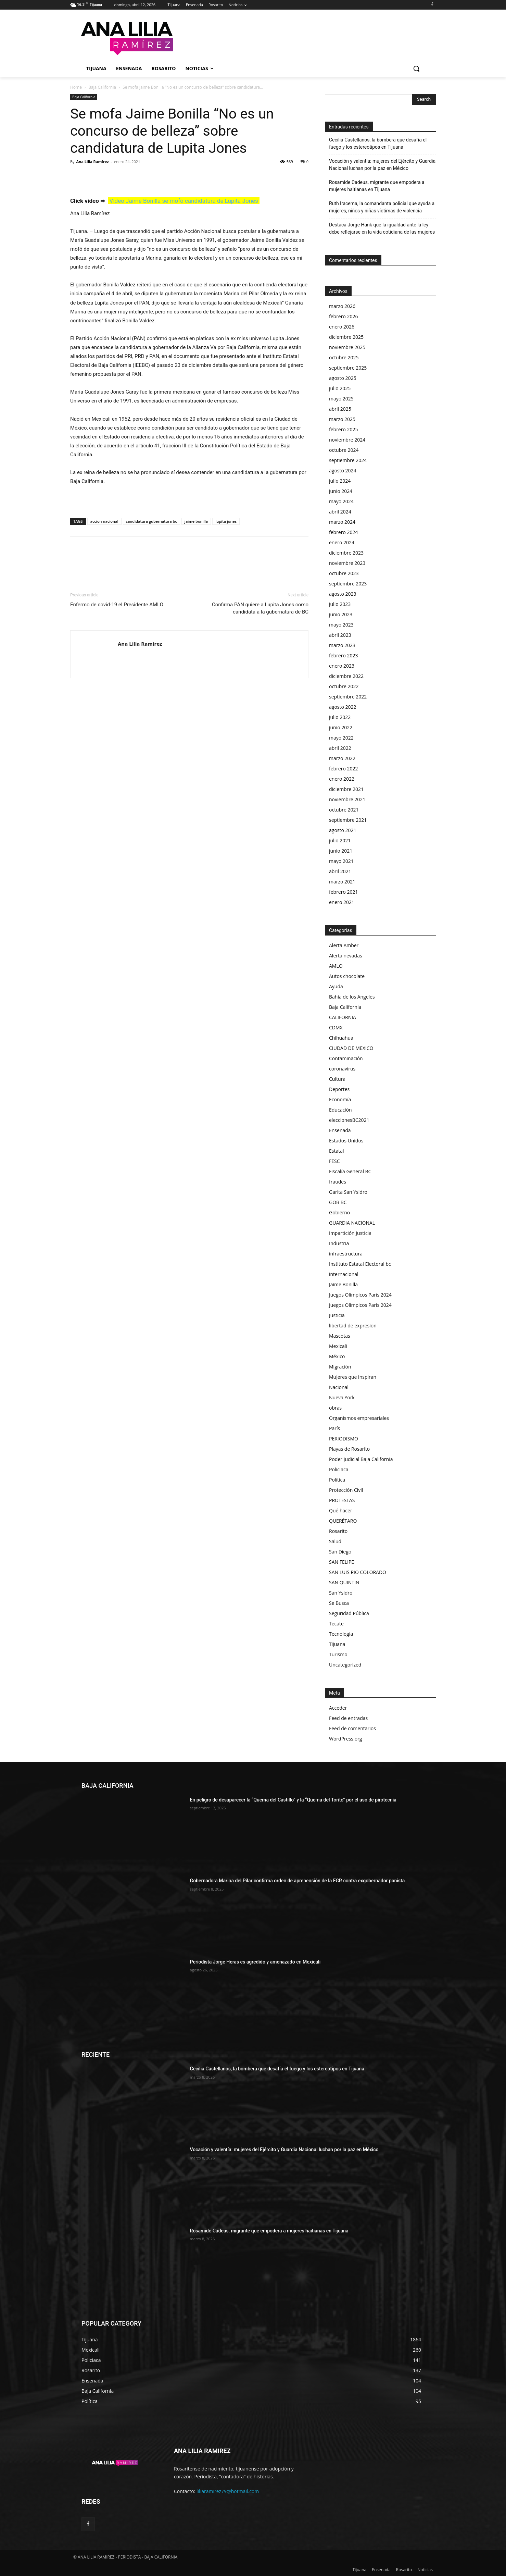 The width and height of the screenshot is (506, 2576). I want to click on febrero 2023, so click(343, 655).